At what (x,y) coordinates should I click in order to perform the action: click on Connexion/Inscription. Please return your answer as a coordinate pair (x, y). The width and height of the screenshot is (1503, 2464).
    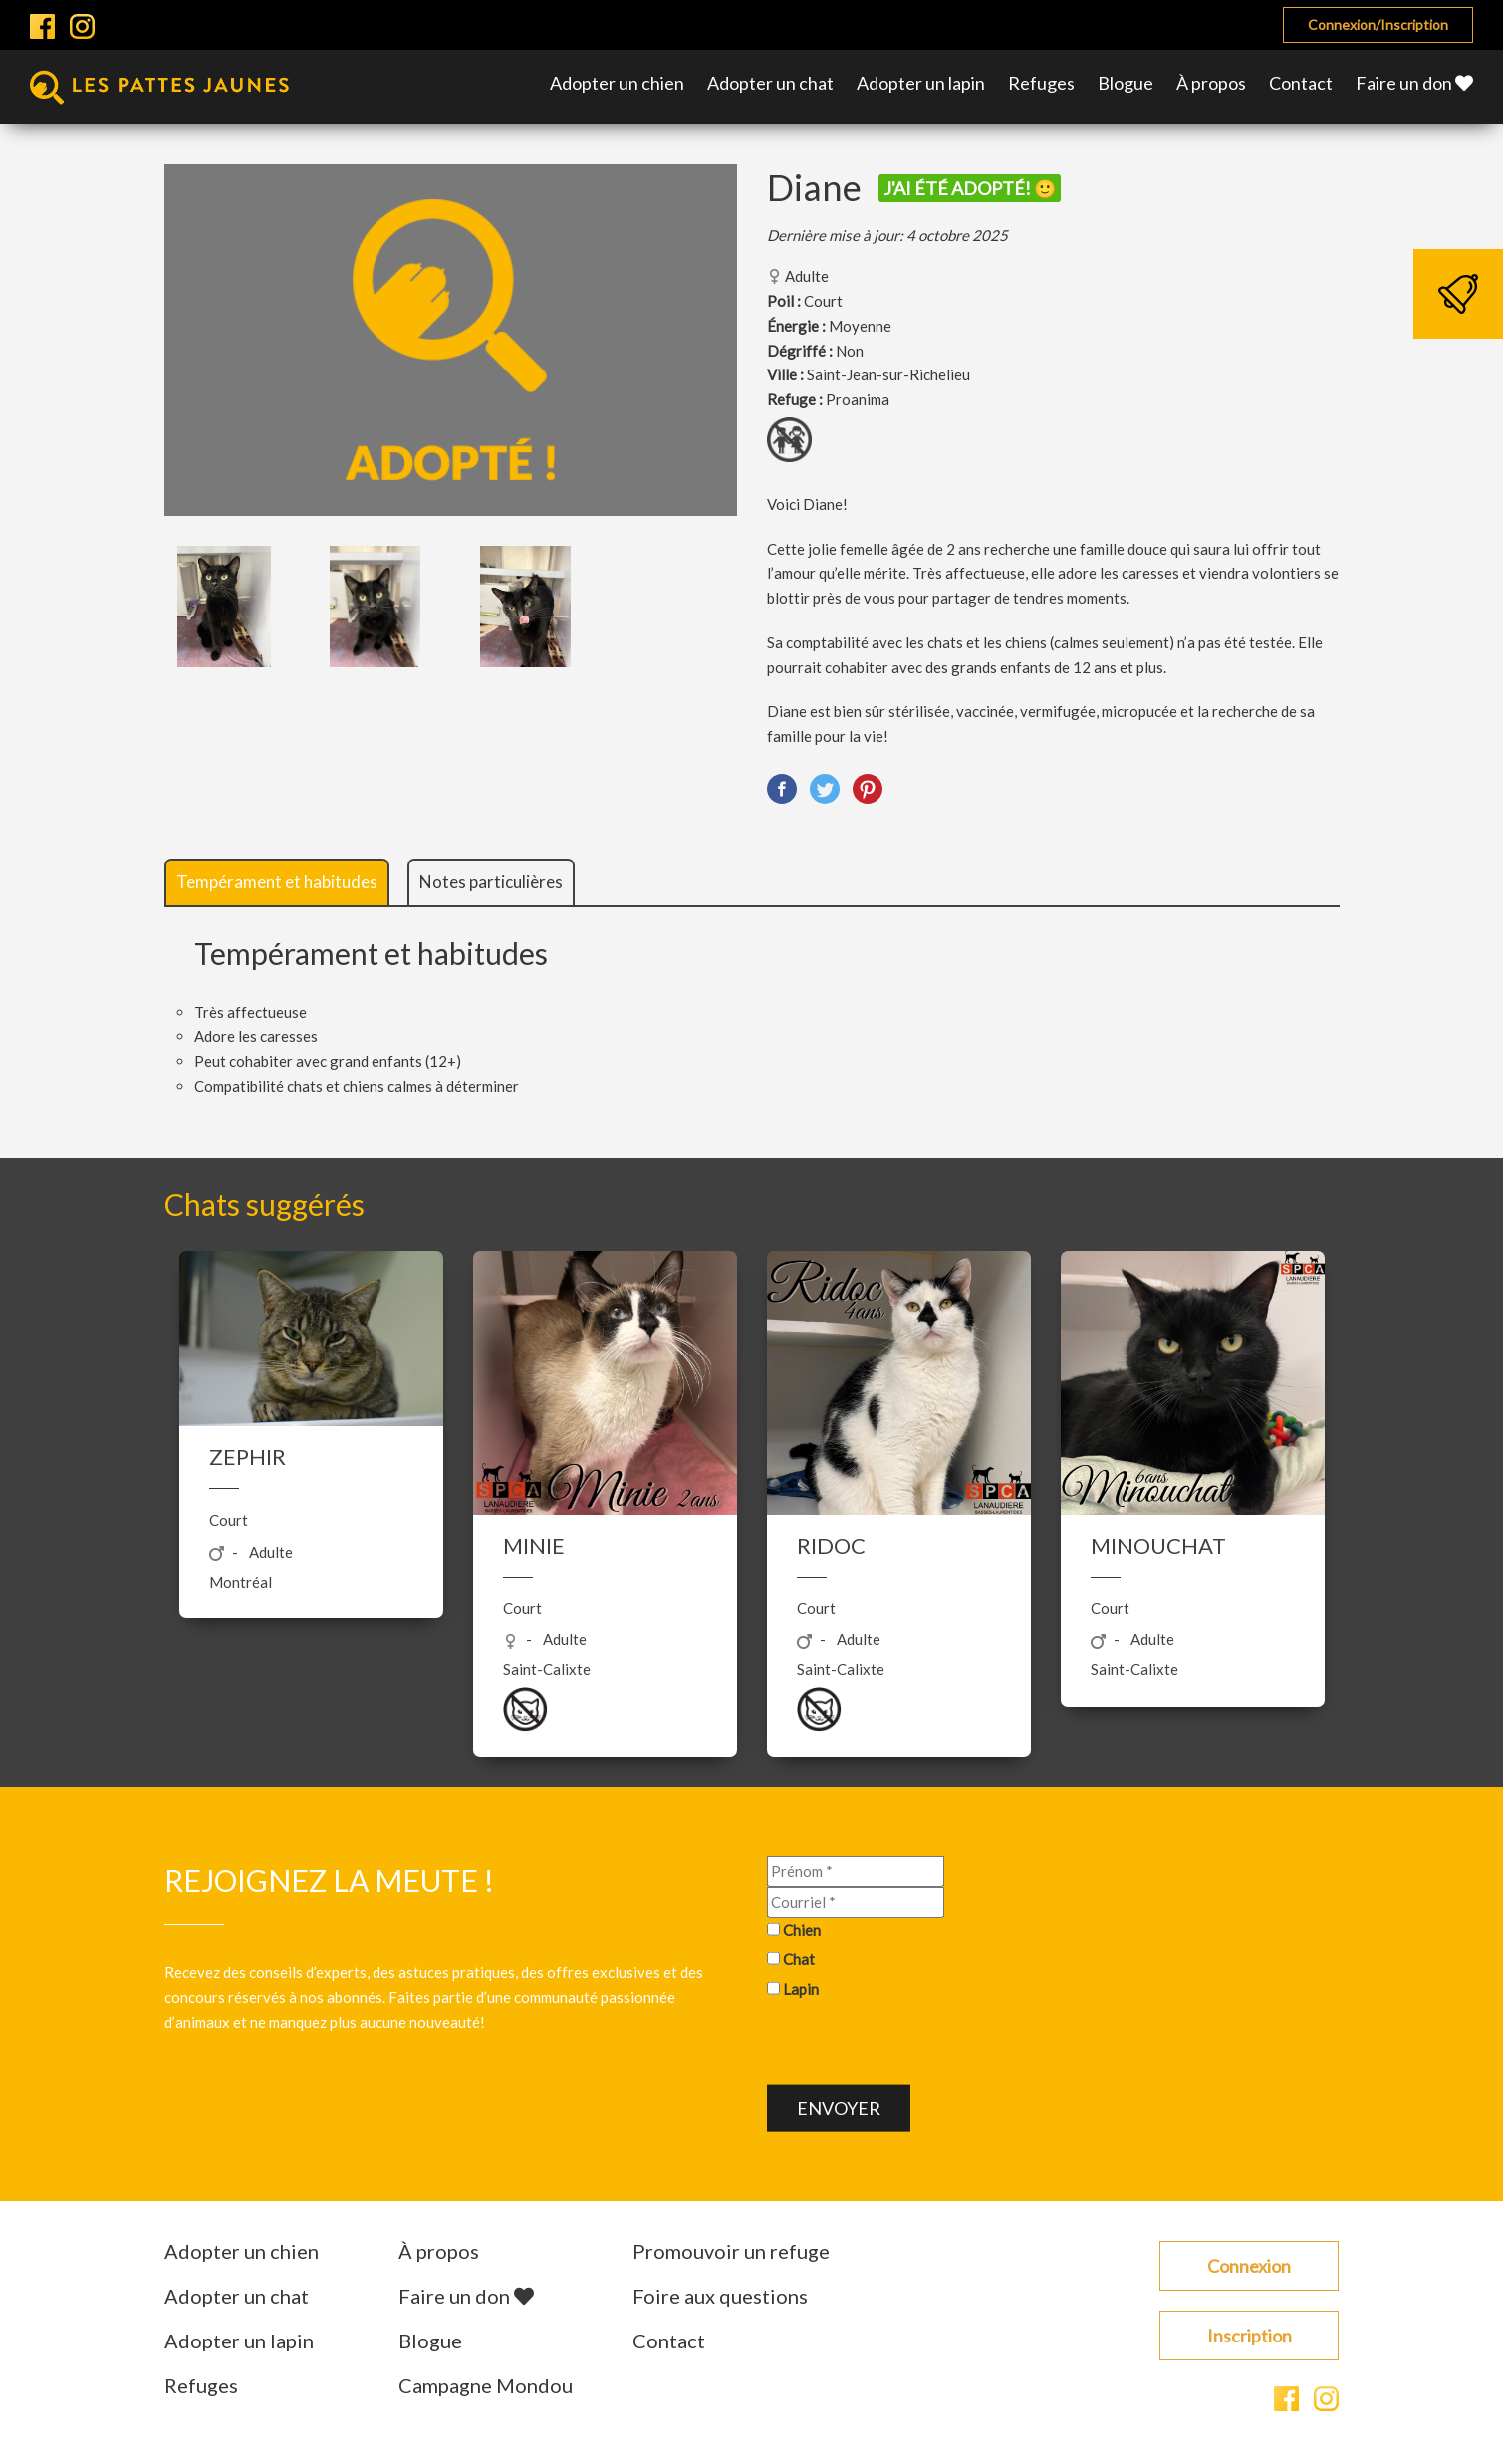
    Looking at the image, I should click on (1378, 24).